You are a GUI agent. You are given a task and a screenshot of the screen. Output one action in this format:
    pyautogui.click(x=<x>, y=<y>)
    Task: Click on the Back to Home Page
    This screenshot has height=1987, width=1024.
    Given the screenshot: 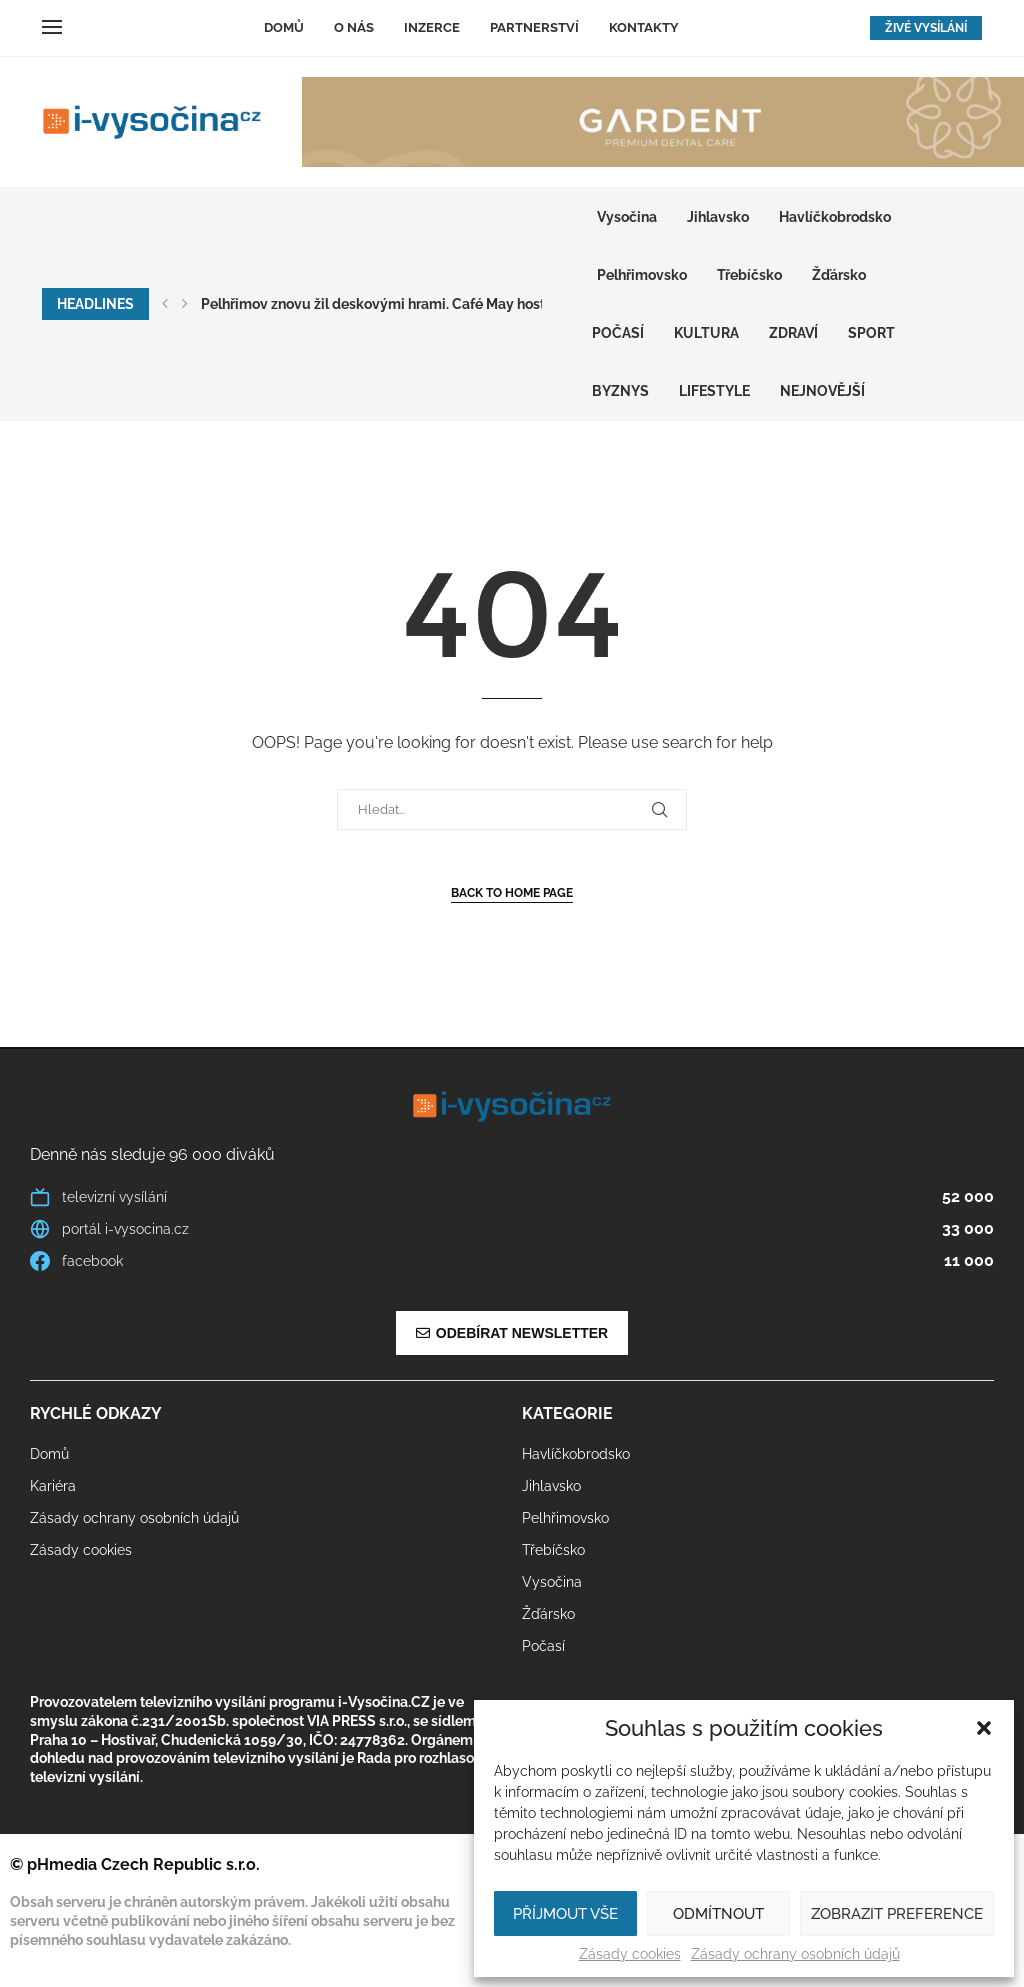 What is the action you would take?
    pyautogui.click(x=512, y=893)
    